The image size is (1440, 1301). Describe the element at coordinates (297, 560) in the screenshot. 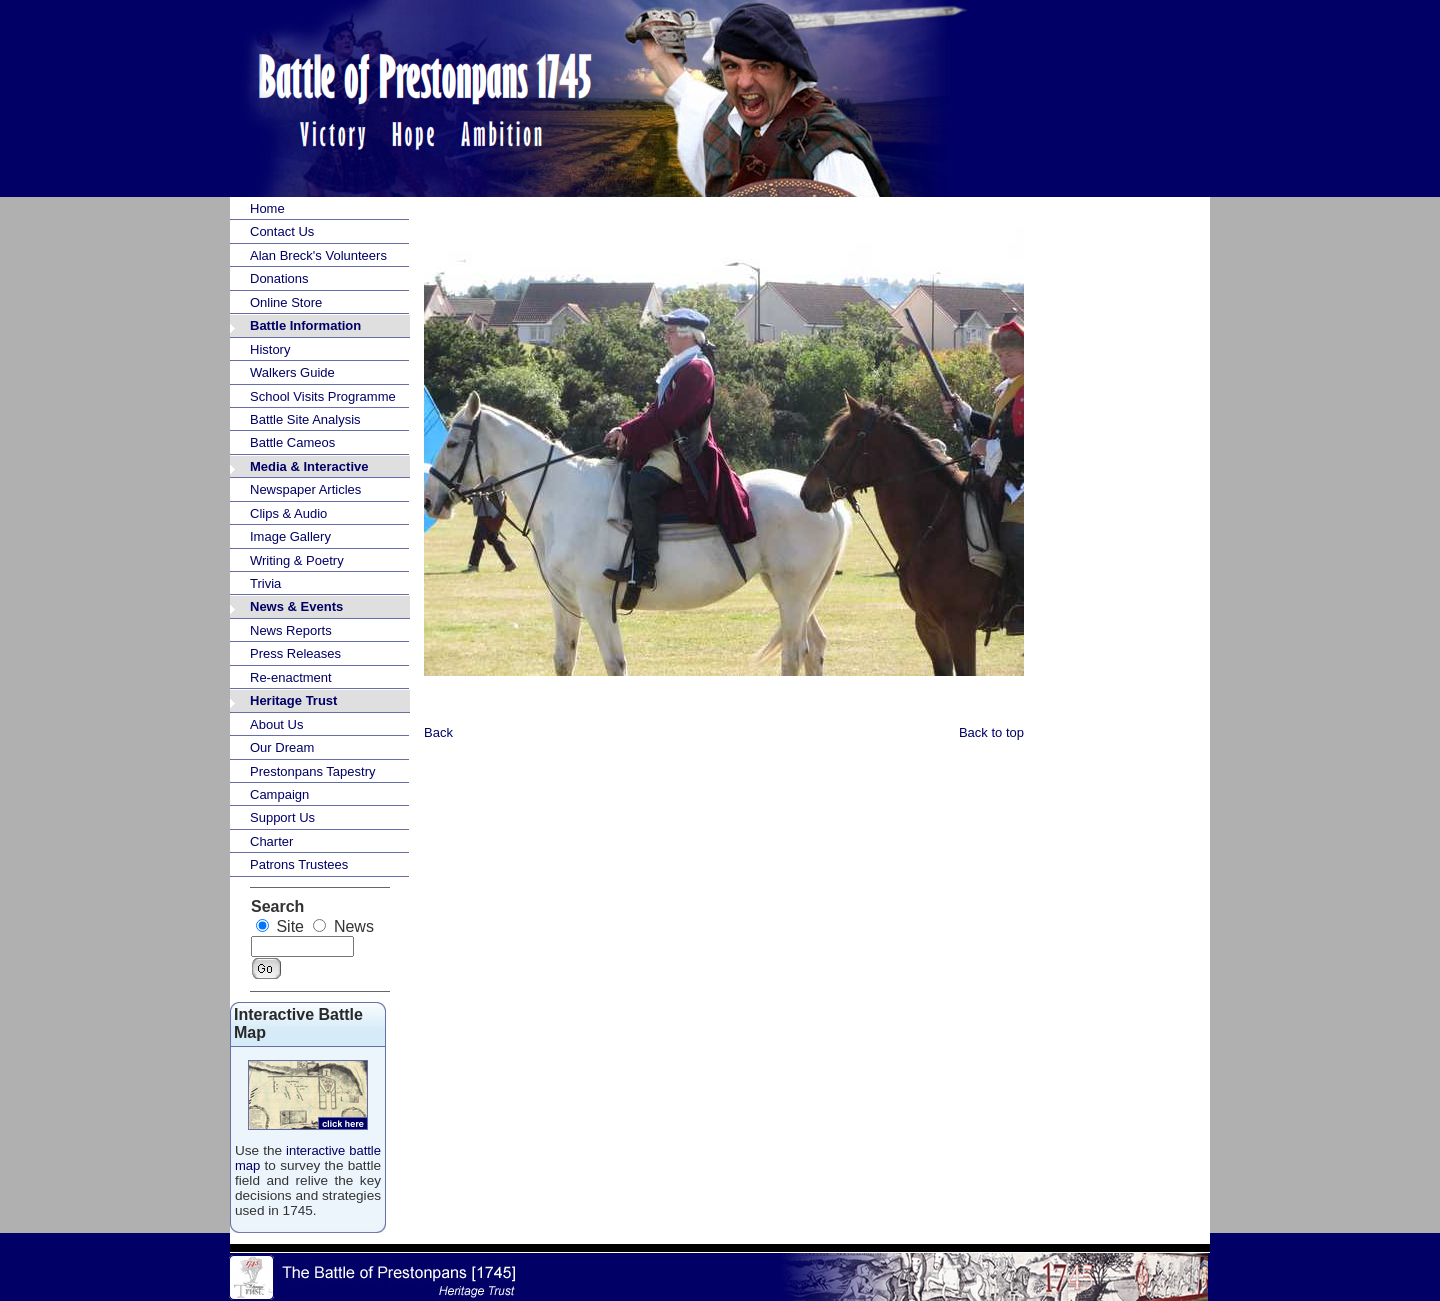

I see `Writing & Poetry` at that location.